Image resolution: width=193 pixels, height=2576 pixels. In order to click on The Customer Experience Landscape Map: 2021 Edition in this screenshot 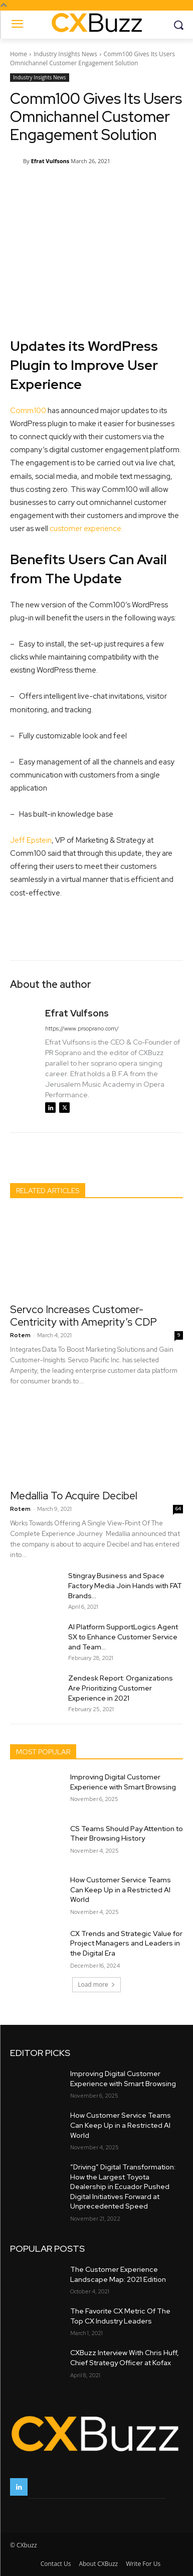, I will do `click(118, 2274)`.